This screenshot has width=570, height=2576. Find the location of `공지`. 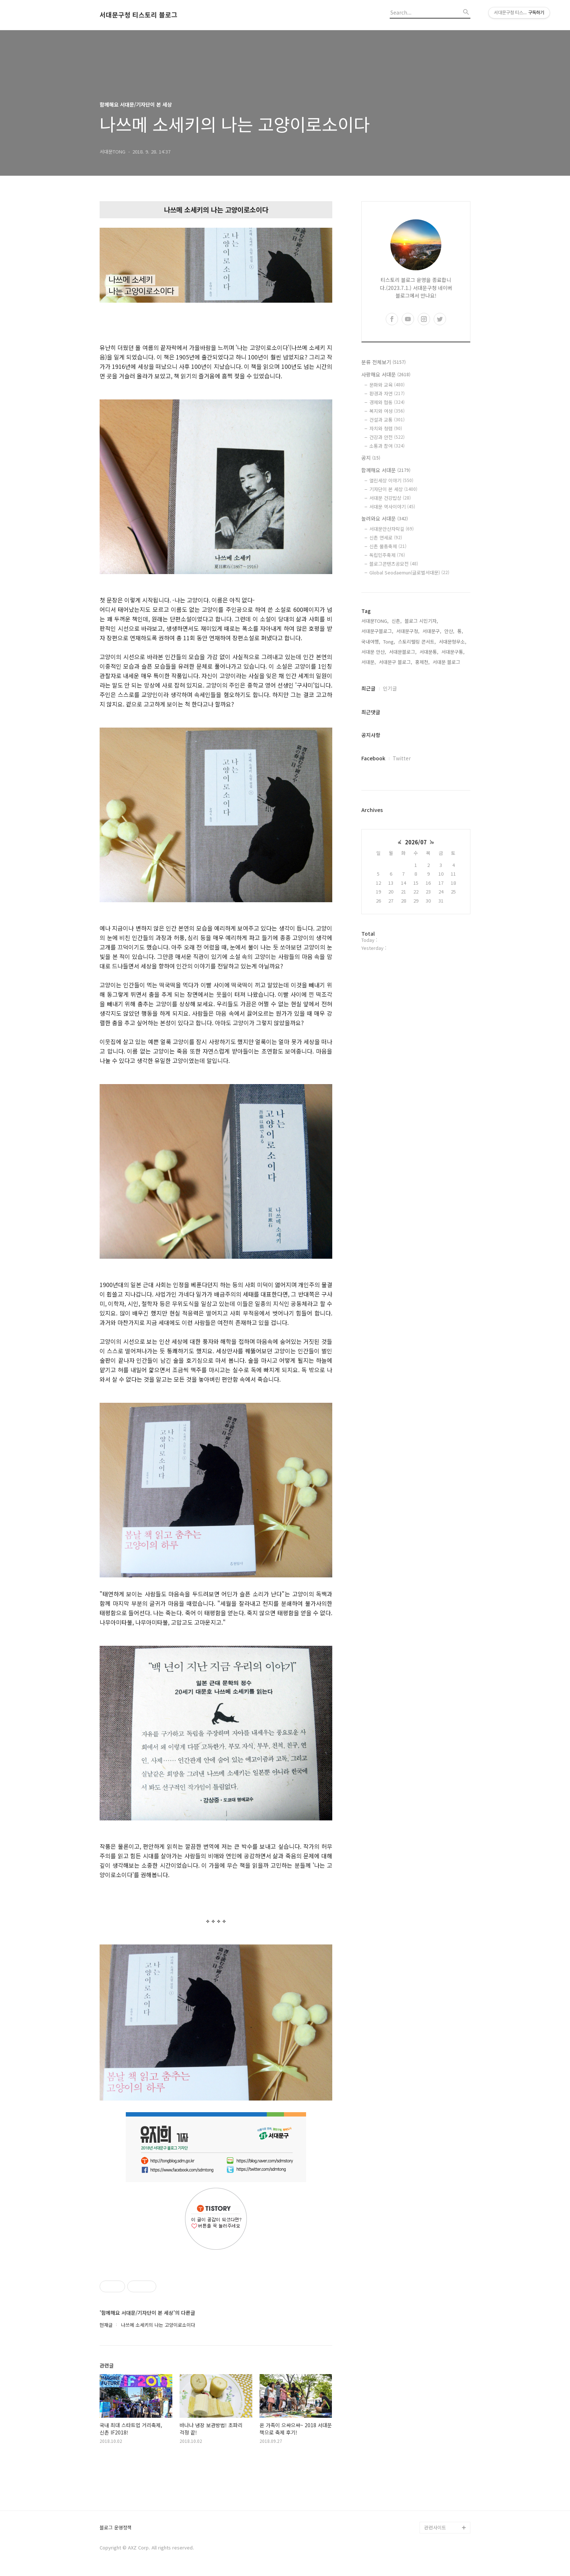

공지 is located at coordinates (370, 457).